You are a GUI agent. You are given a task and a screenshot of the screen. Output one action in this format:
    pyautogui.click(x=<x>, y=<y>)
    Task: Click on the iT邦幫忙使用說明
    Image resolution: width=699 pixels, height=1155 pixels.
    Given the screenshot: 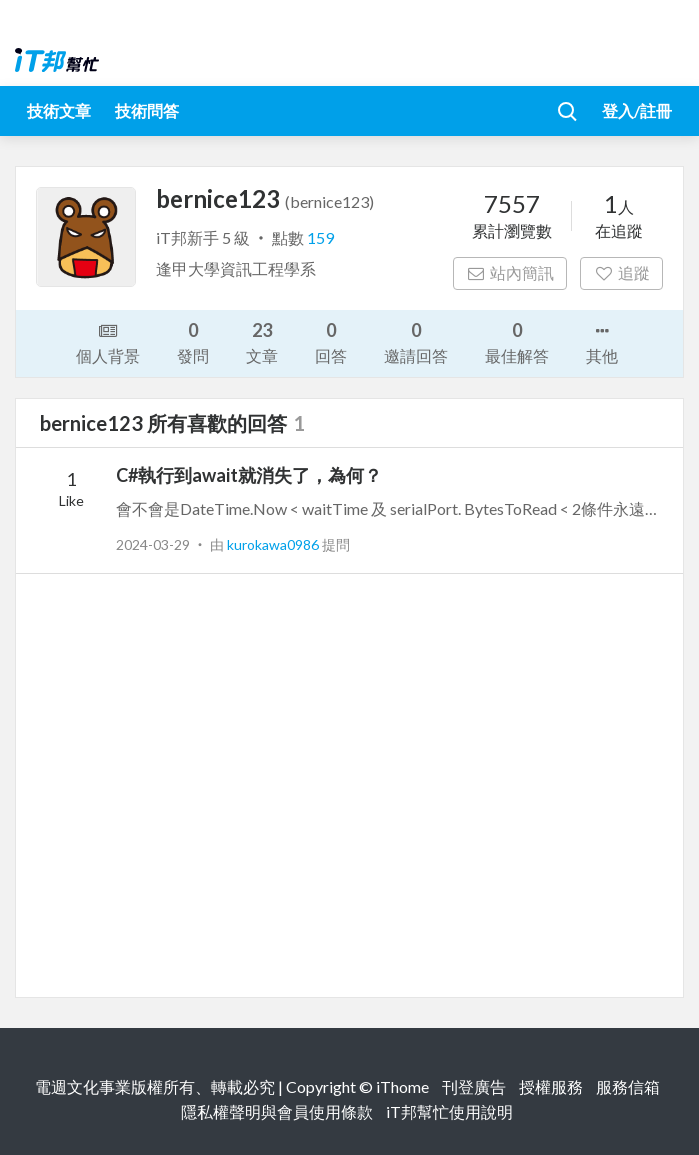 What is the action you would take?
    pyautogui.click(x=449, y=1111)
    